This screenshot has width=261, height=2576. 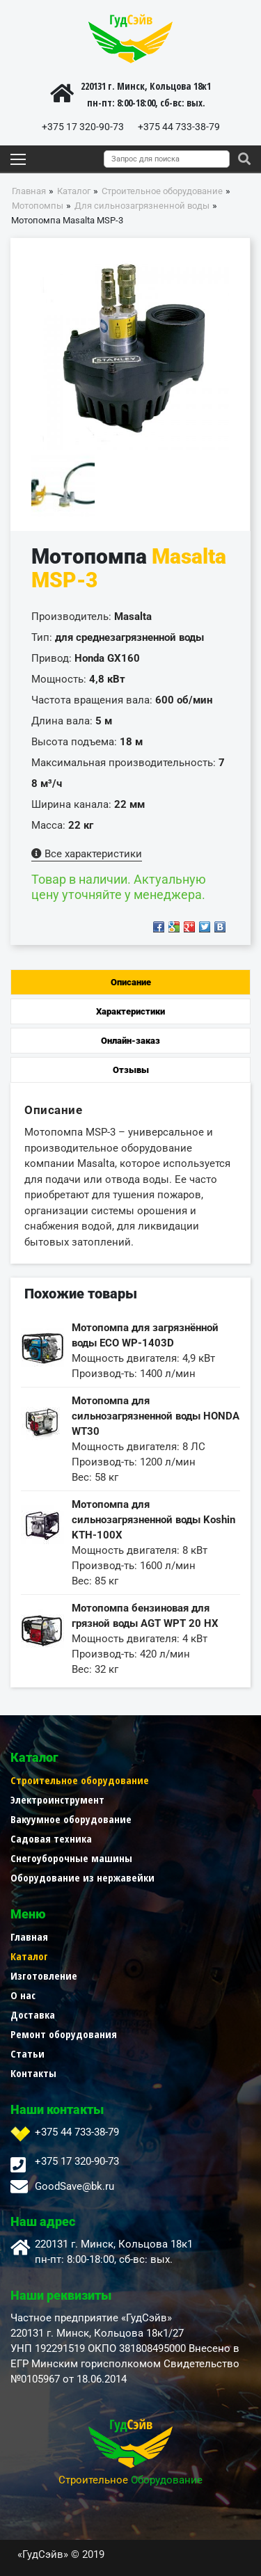 I want to click on Изготовление, so click(x=43, y=1975).